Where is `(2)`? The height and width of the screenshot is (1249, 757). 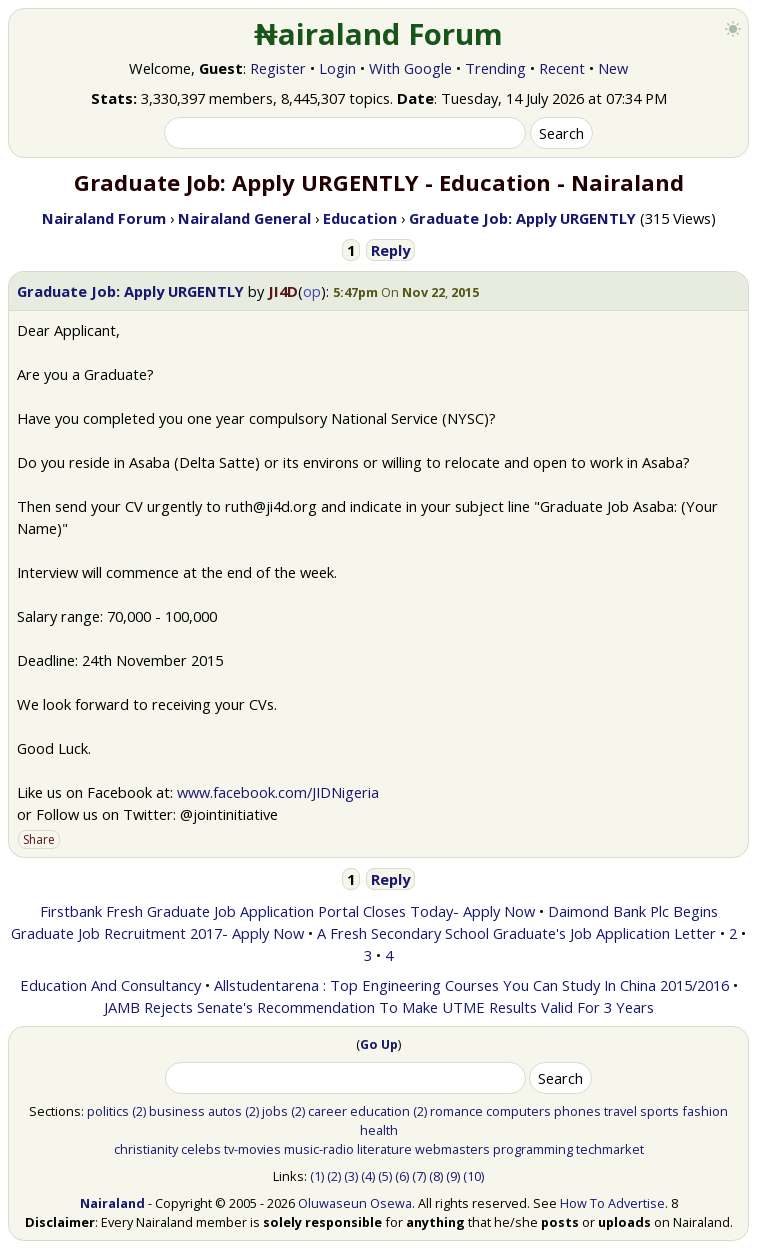 (2) is located at coordinates (139, 1111).